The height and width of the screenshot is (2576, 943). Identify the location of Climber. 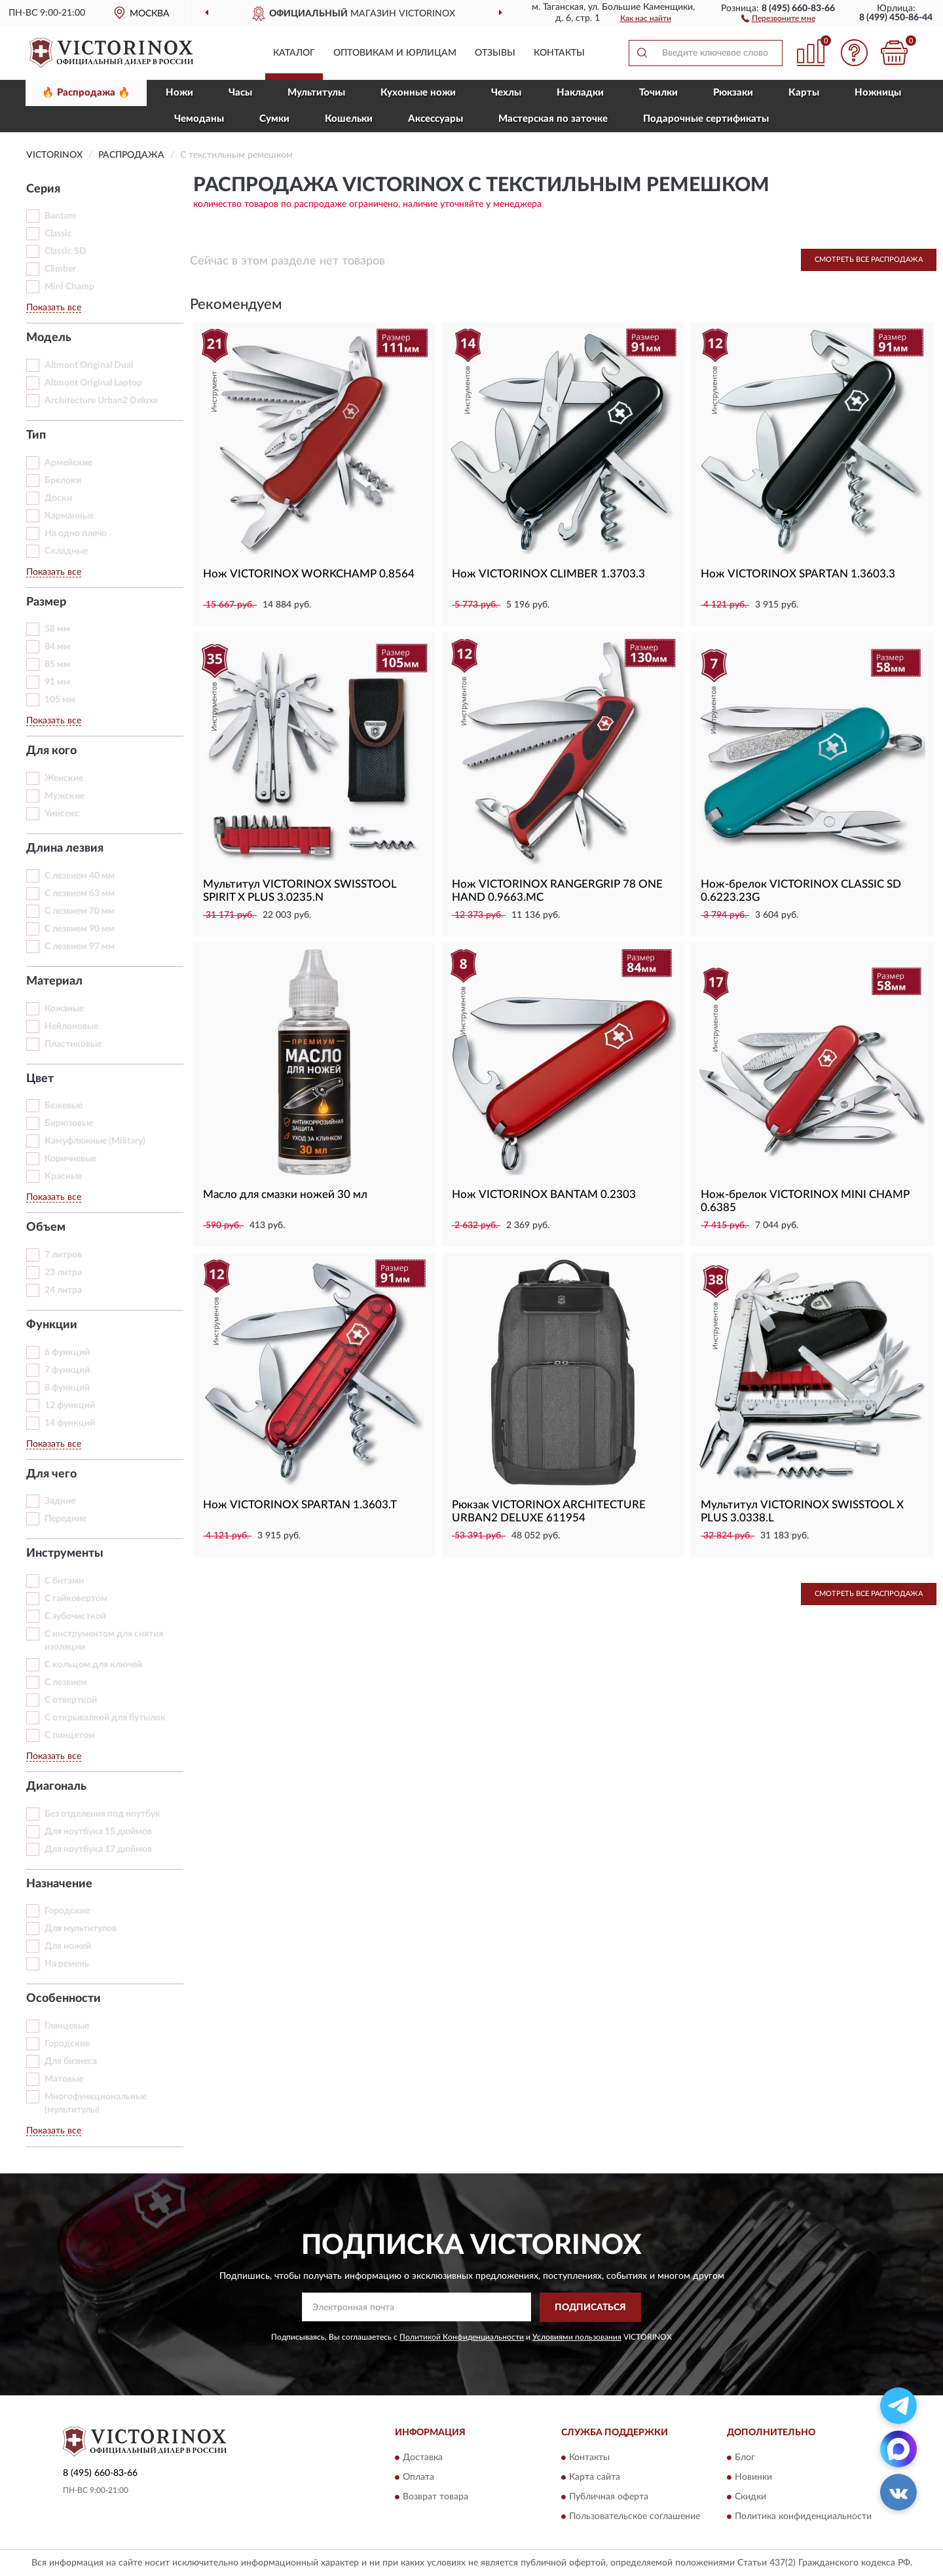
(60, 269).